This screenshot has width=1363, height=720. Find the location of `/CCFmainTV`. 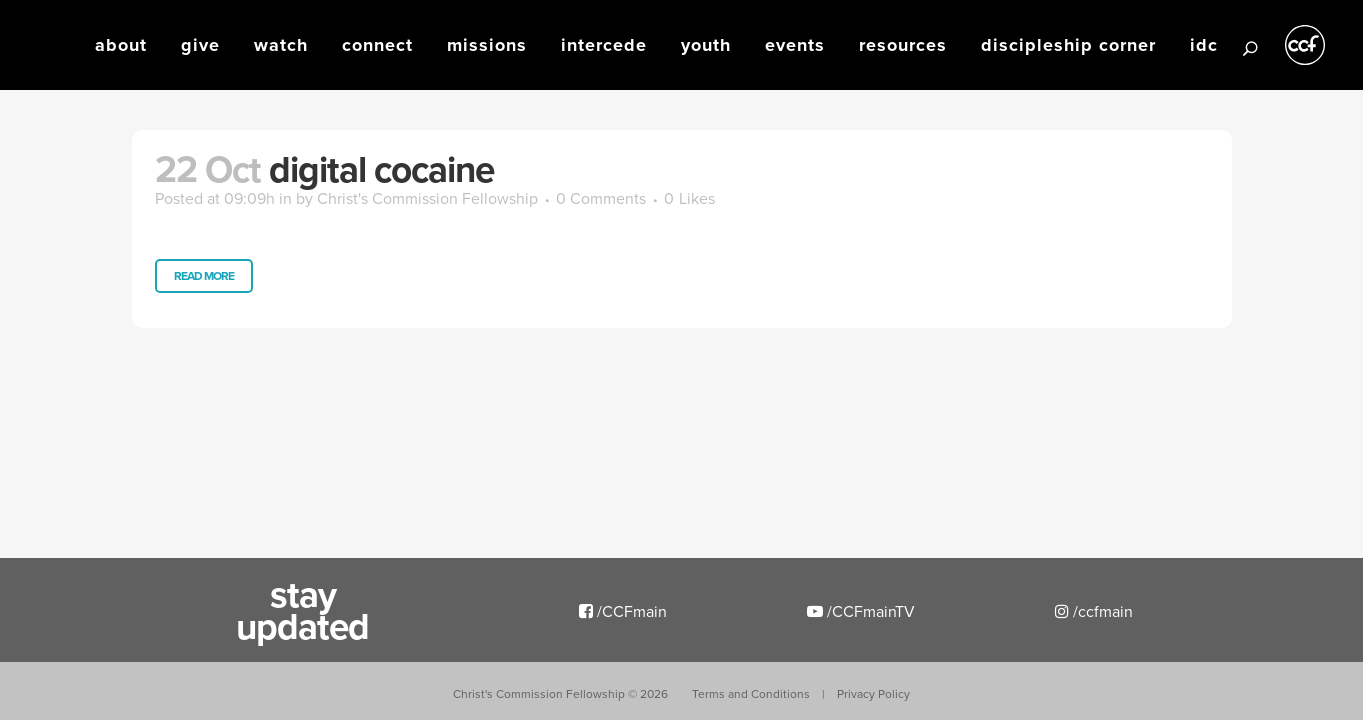

/CCFmainTV is located at coordinates (861, 611).